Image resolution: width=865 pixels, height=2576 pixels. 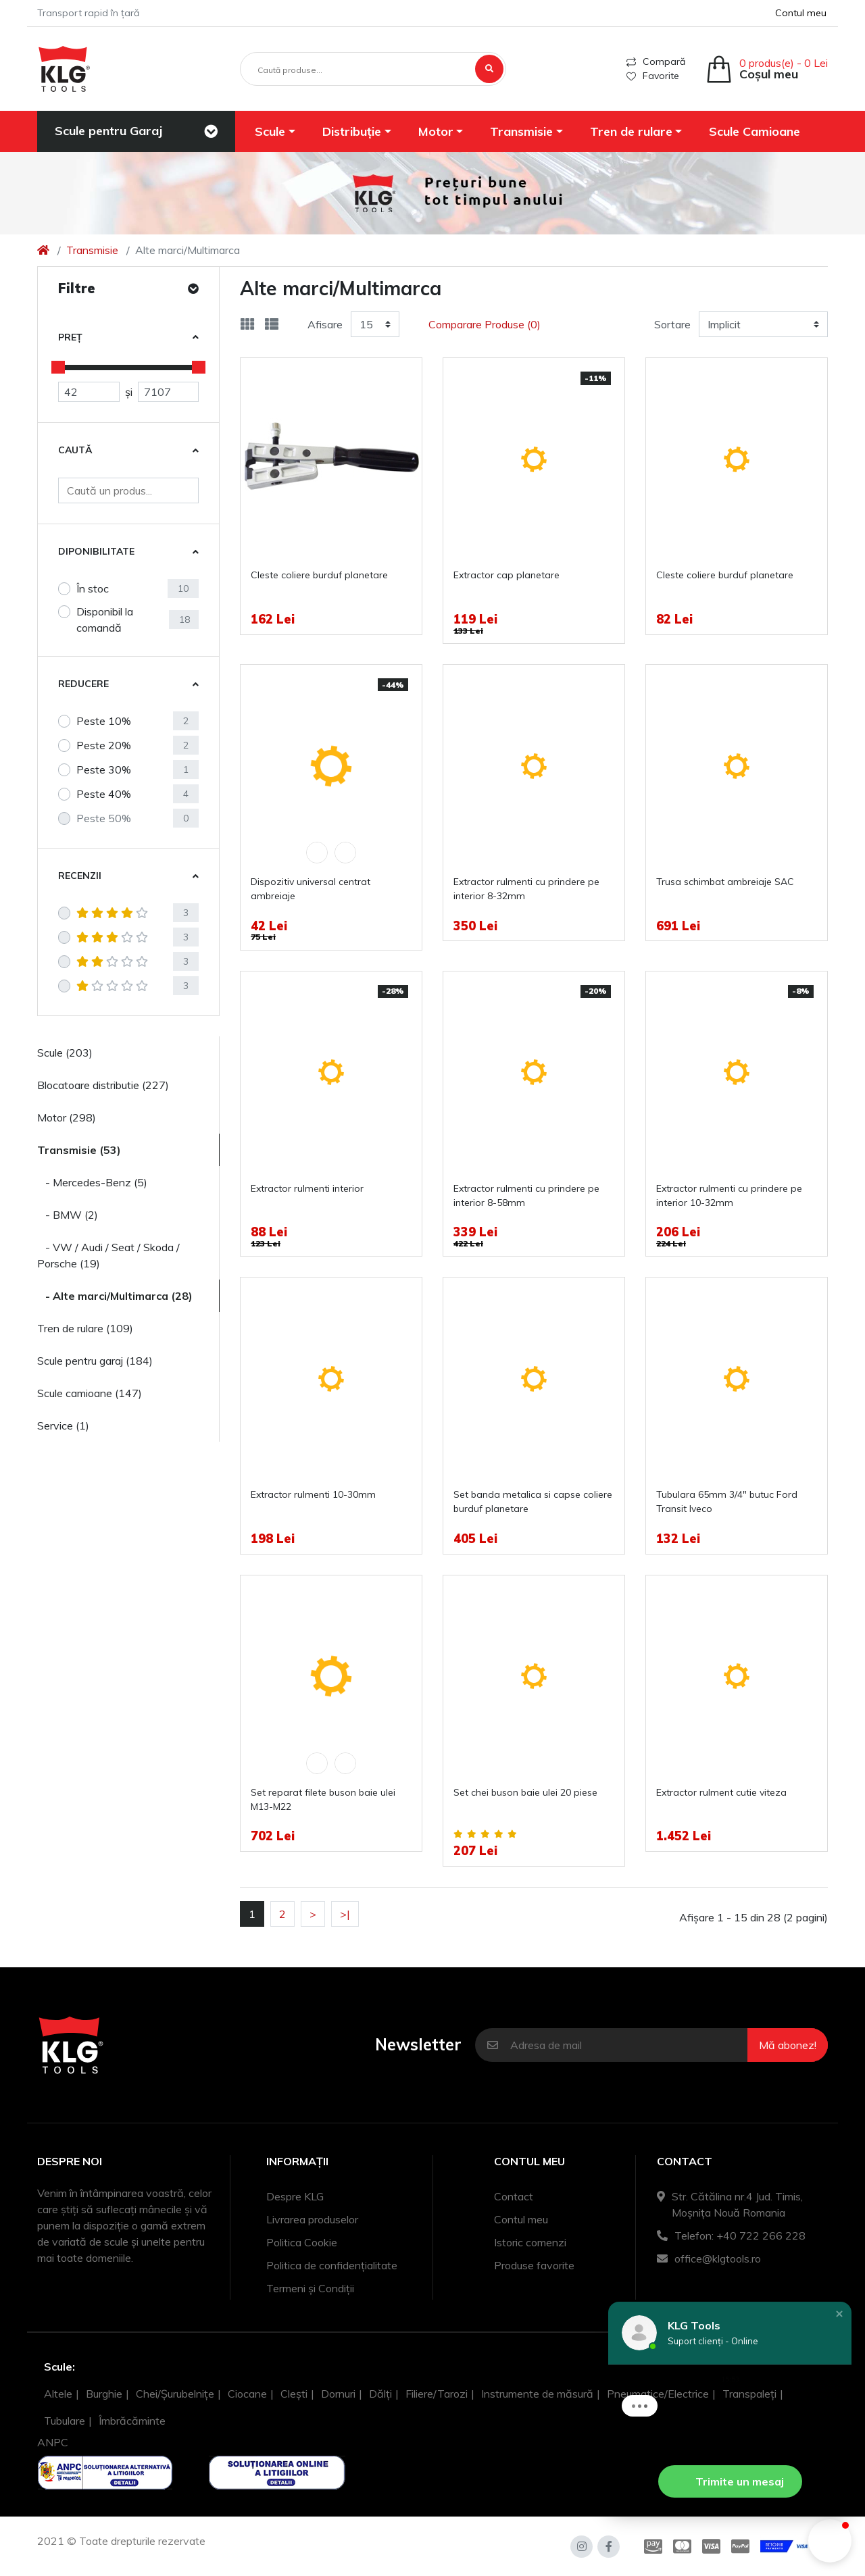 I want to click on Livrarea produselor, so click(x=312, y=2219).